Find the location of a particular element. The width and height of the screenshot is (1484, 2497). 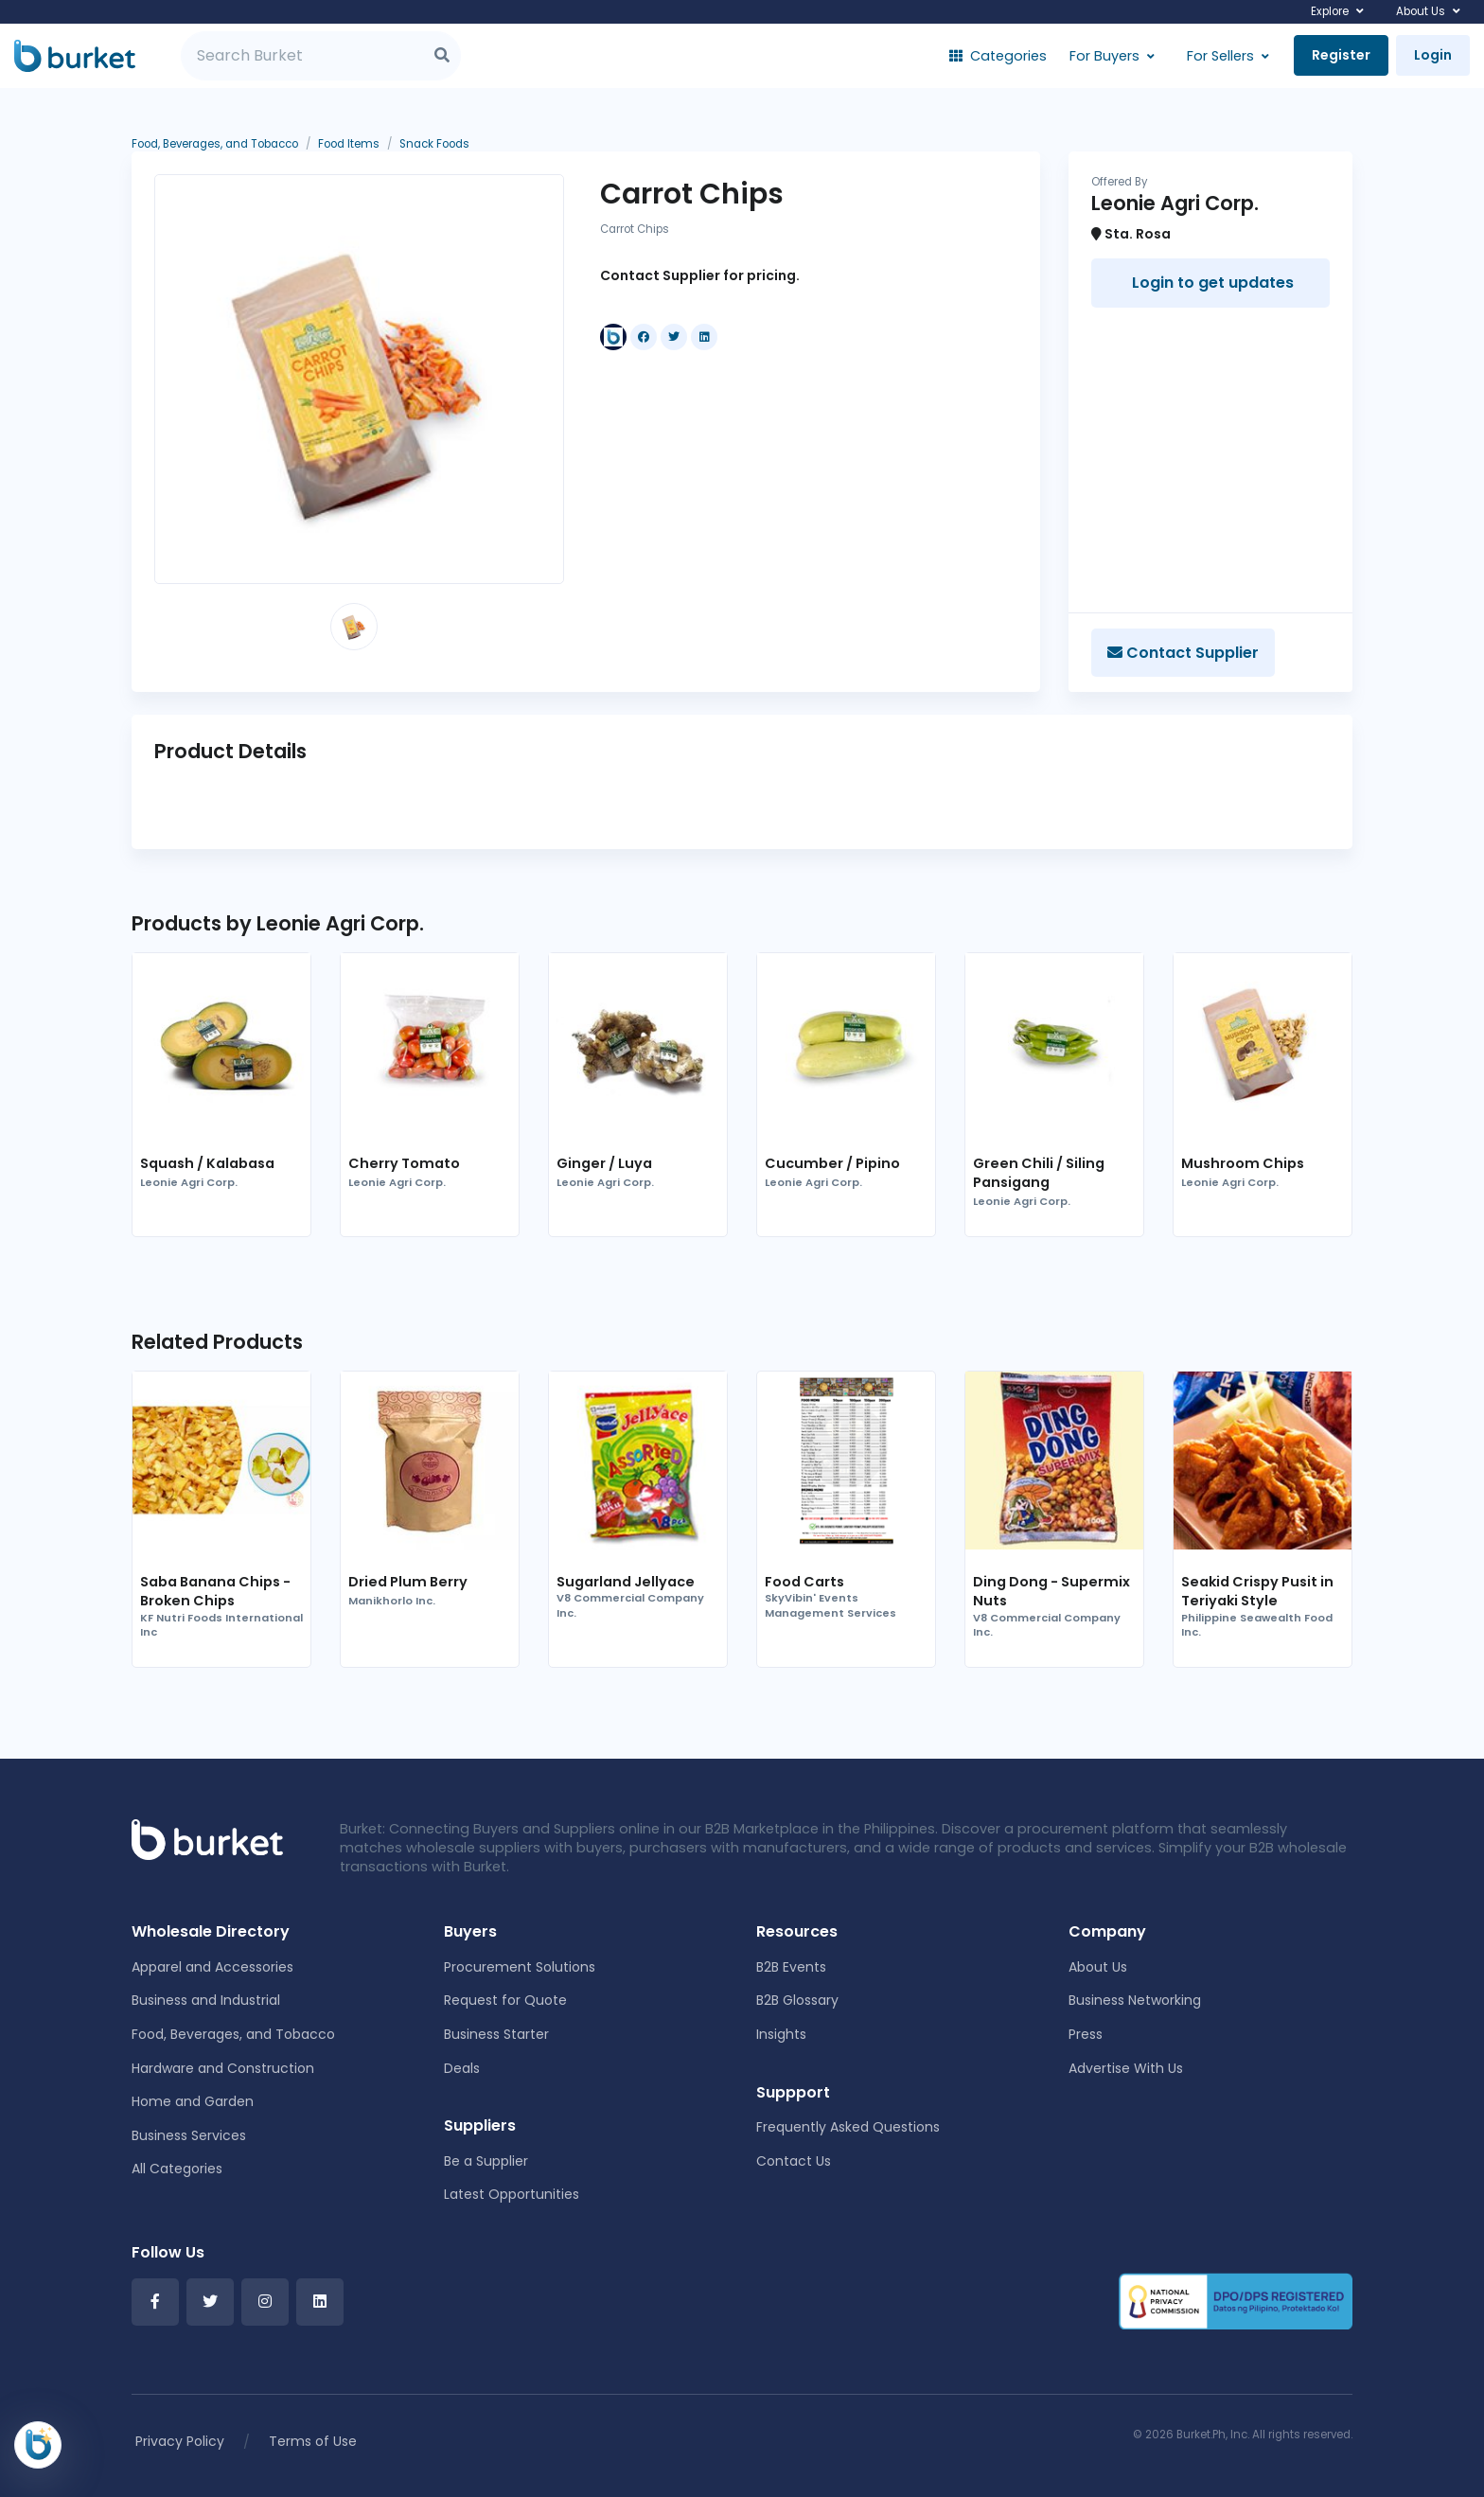

B2B Events is located at coordinates (791, 1966).